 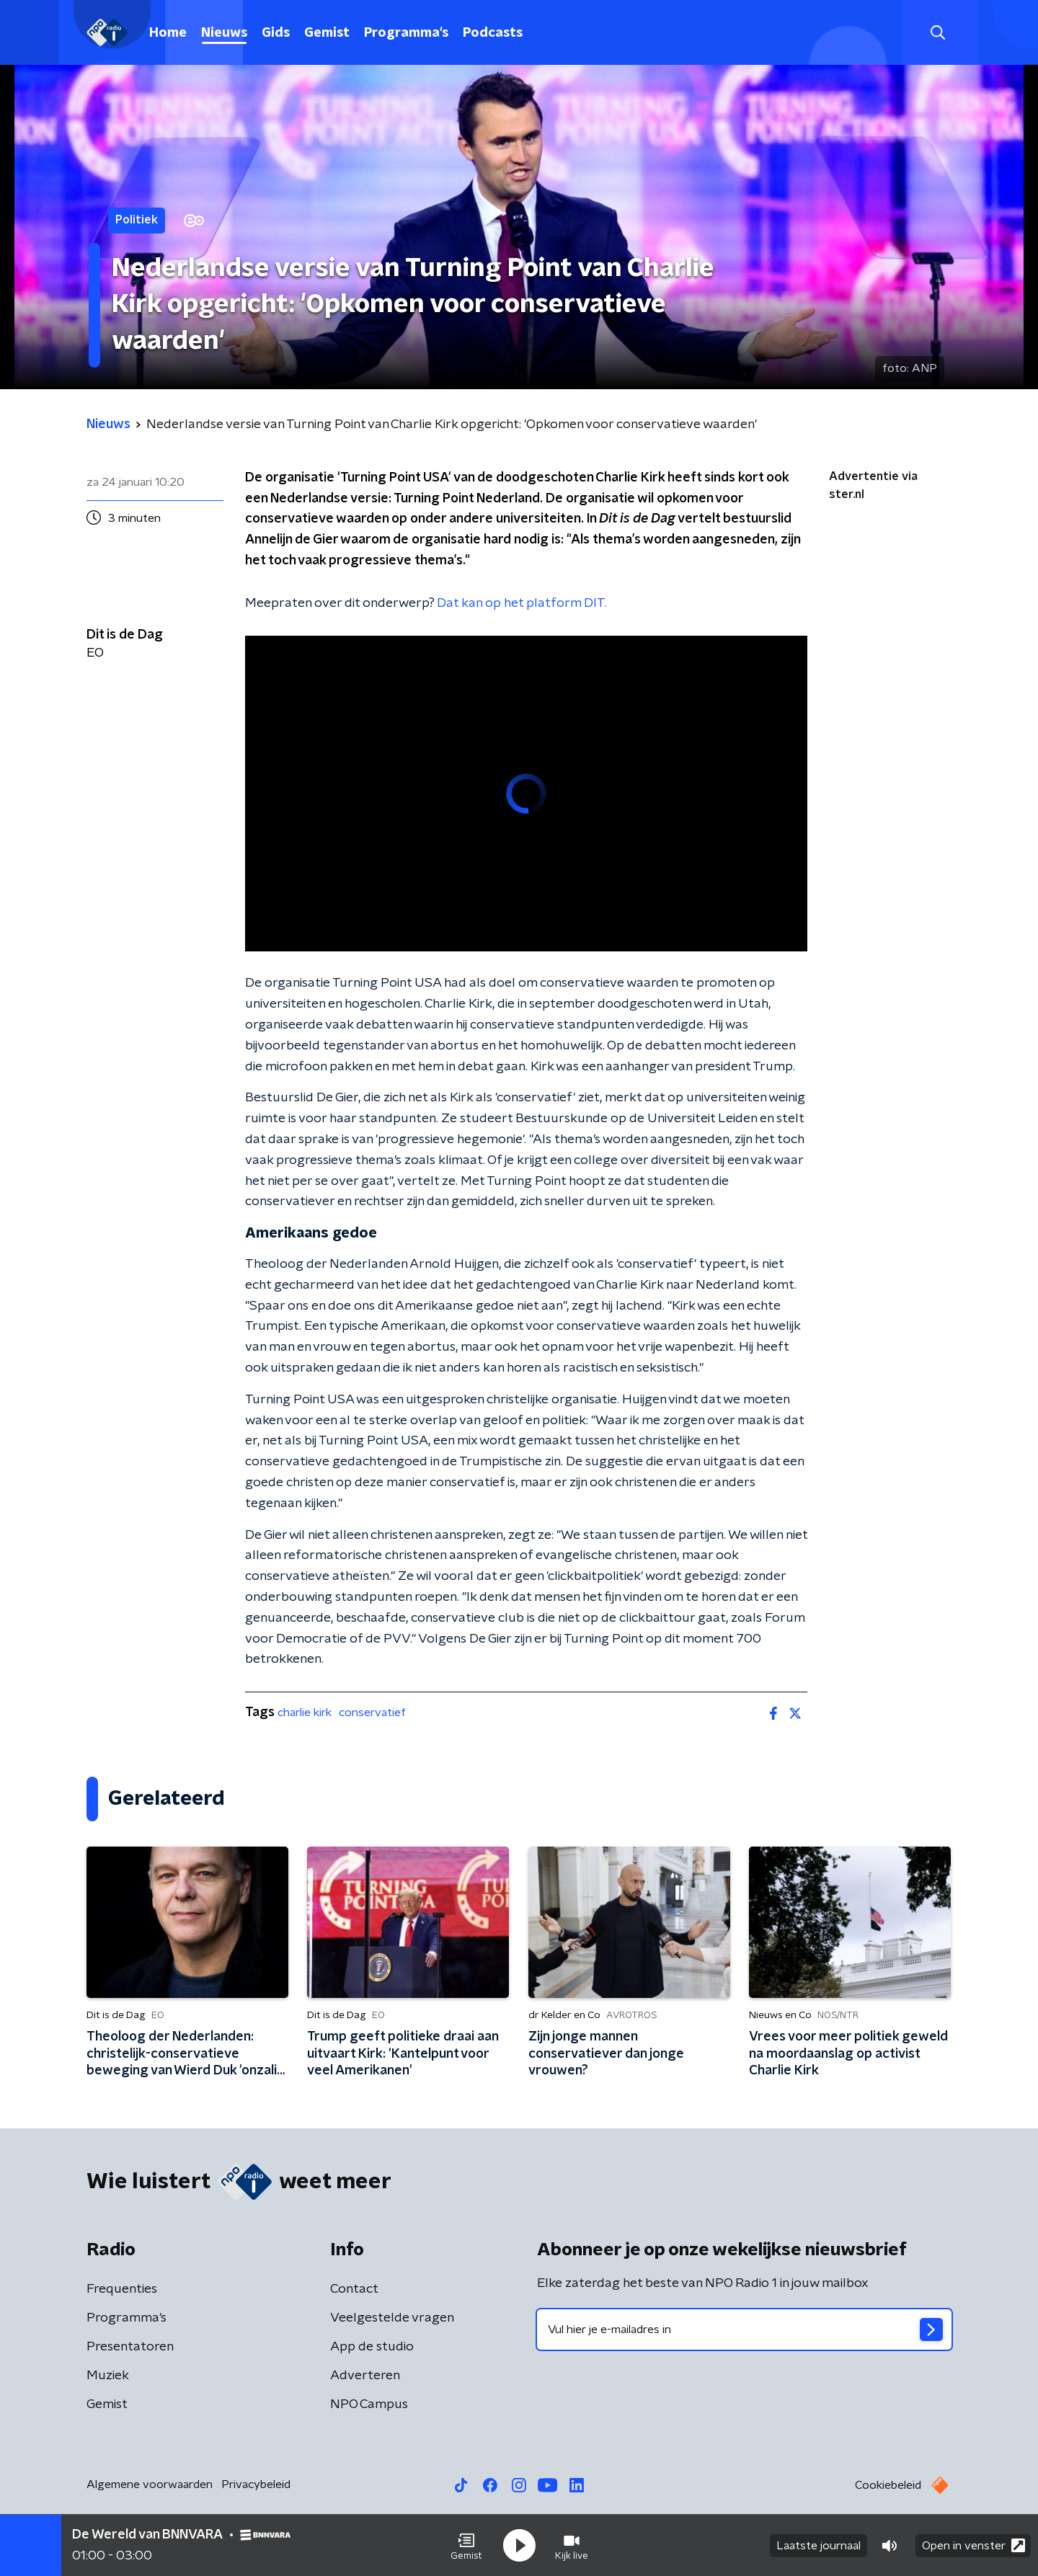 What do you see at coordinates (327, 33) in the screenshot?
I see `Gemist` at bounding box center [327, 33].